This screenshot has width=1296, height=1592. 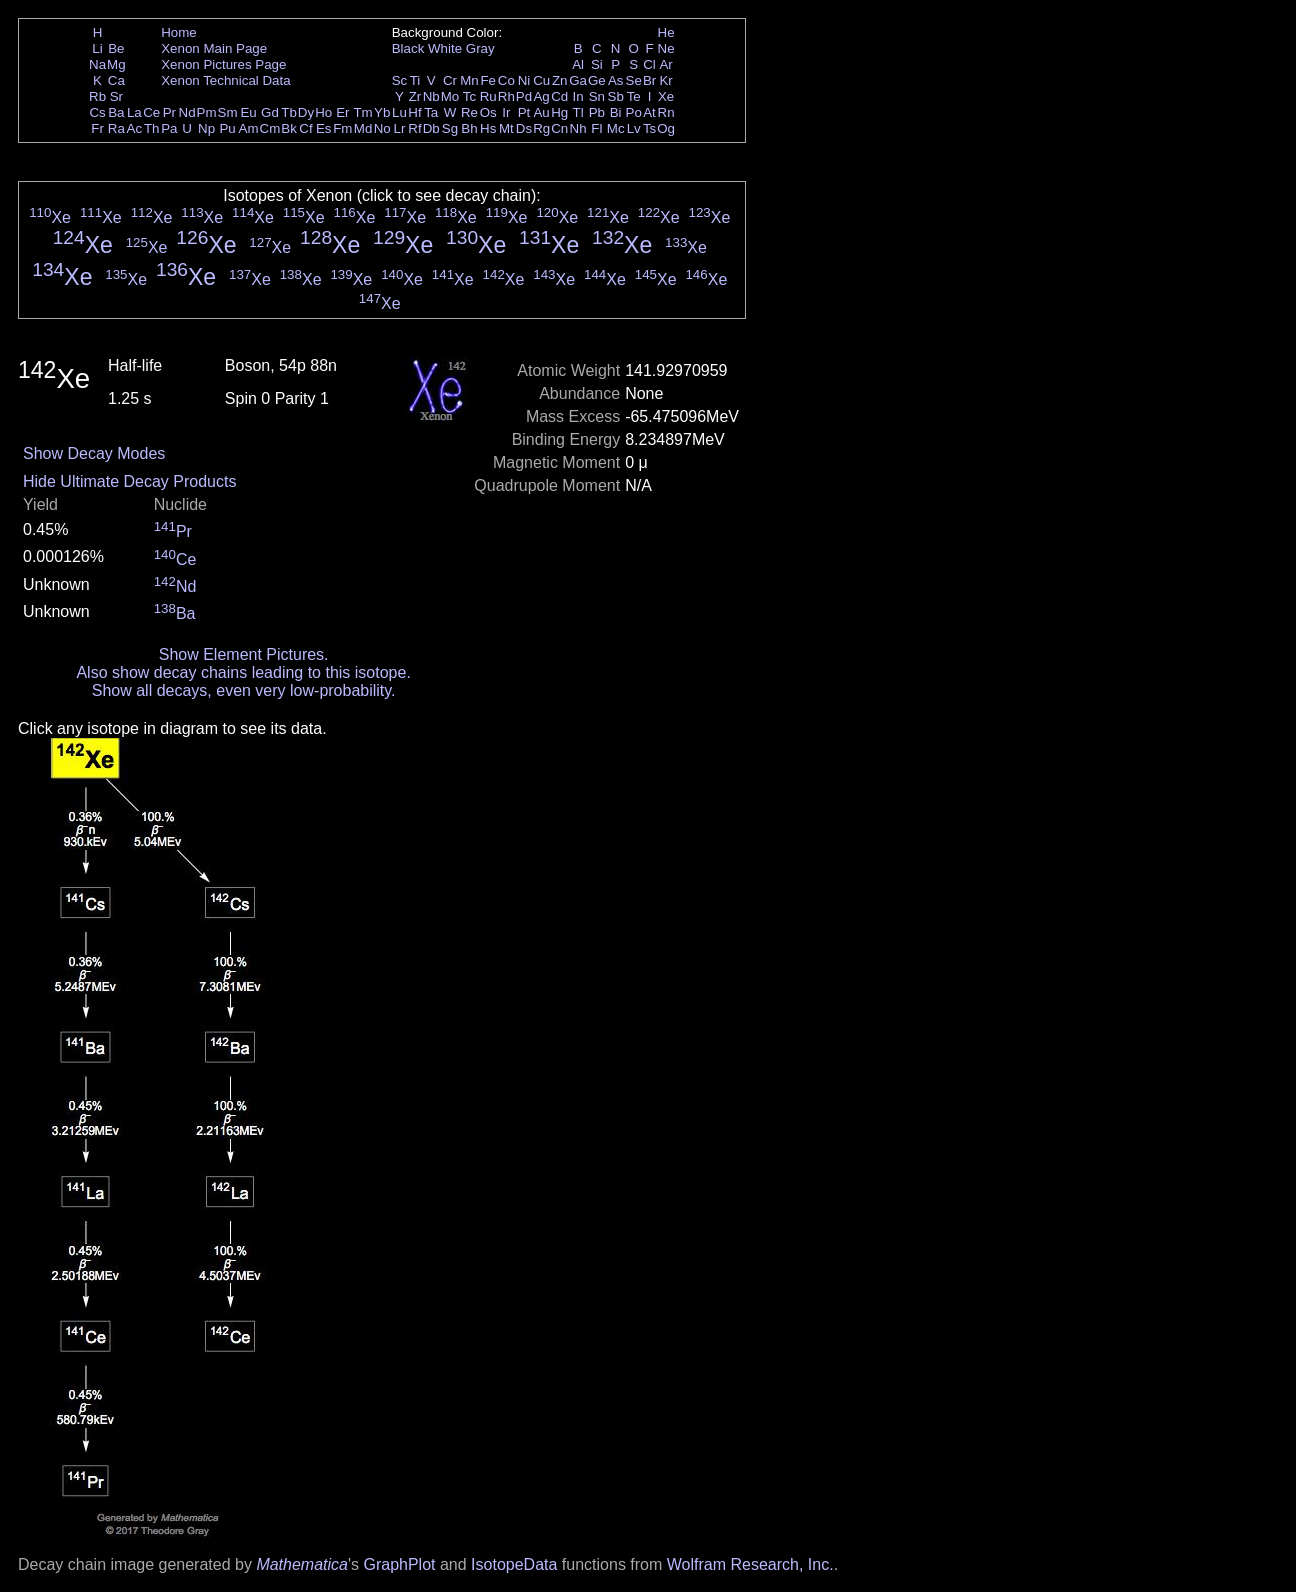 I want to click on Rn, so click(x=666, y=112).